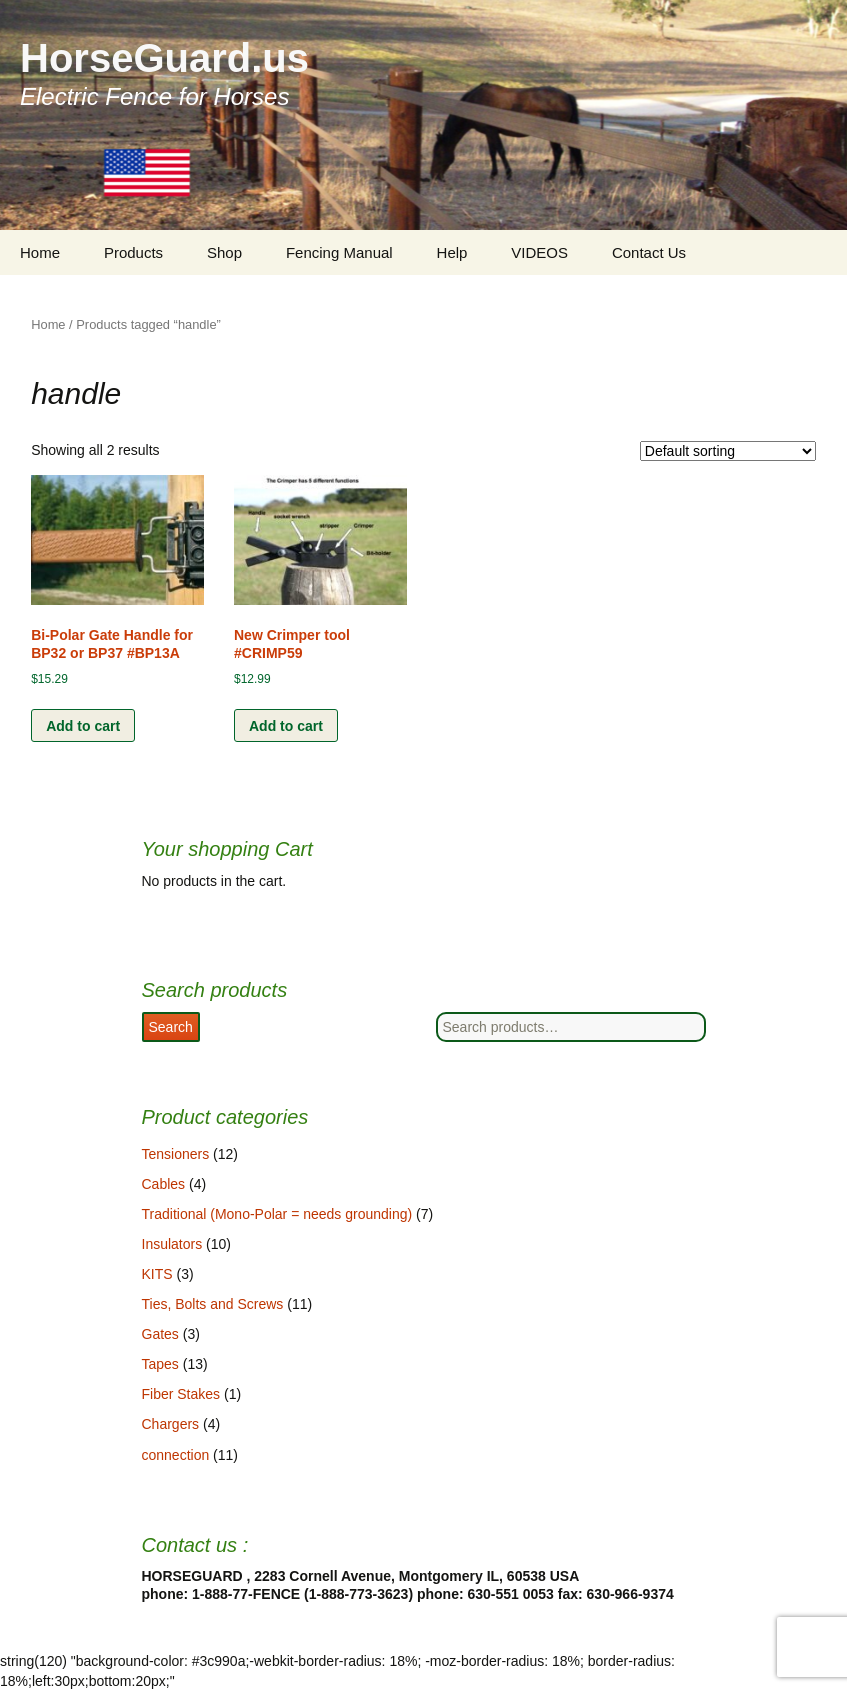 The image size is (847, 1691). Describe the element at coordinates (157, 1274) in the screenshot. I see `KITS` at that location.